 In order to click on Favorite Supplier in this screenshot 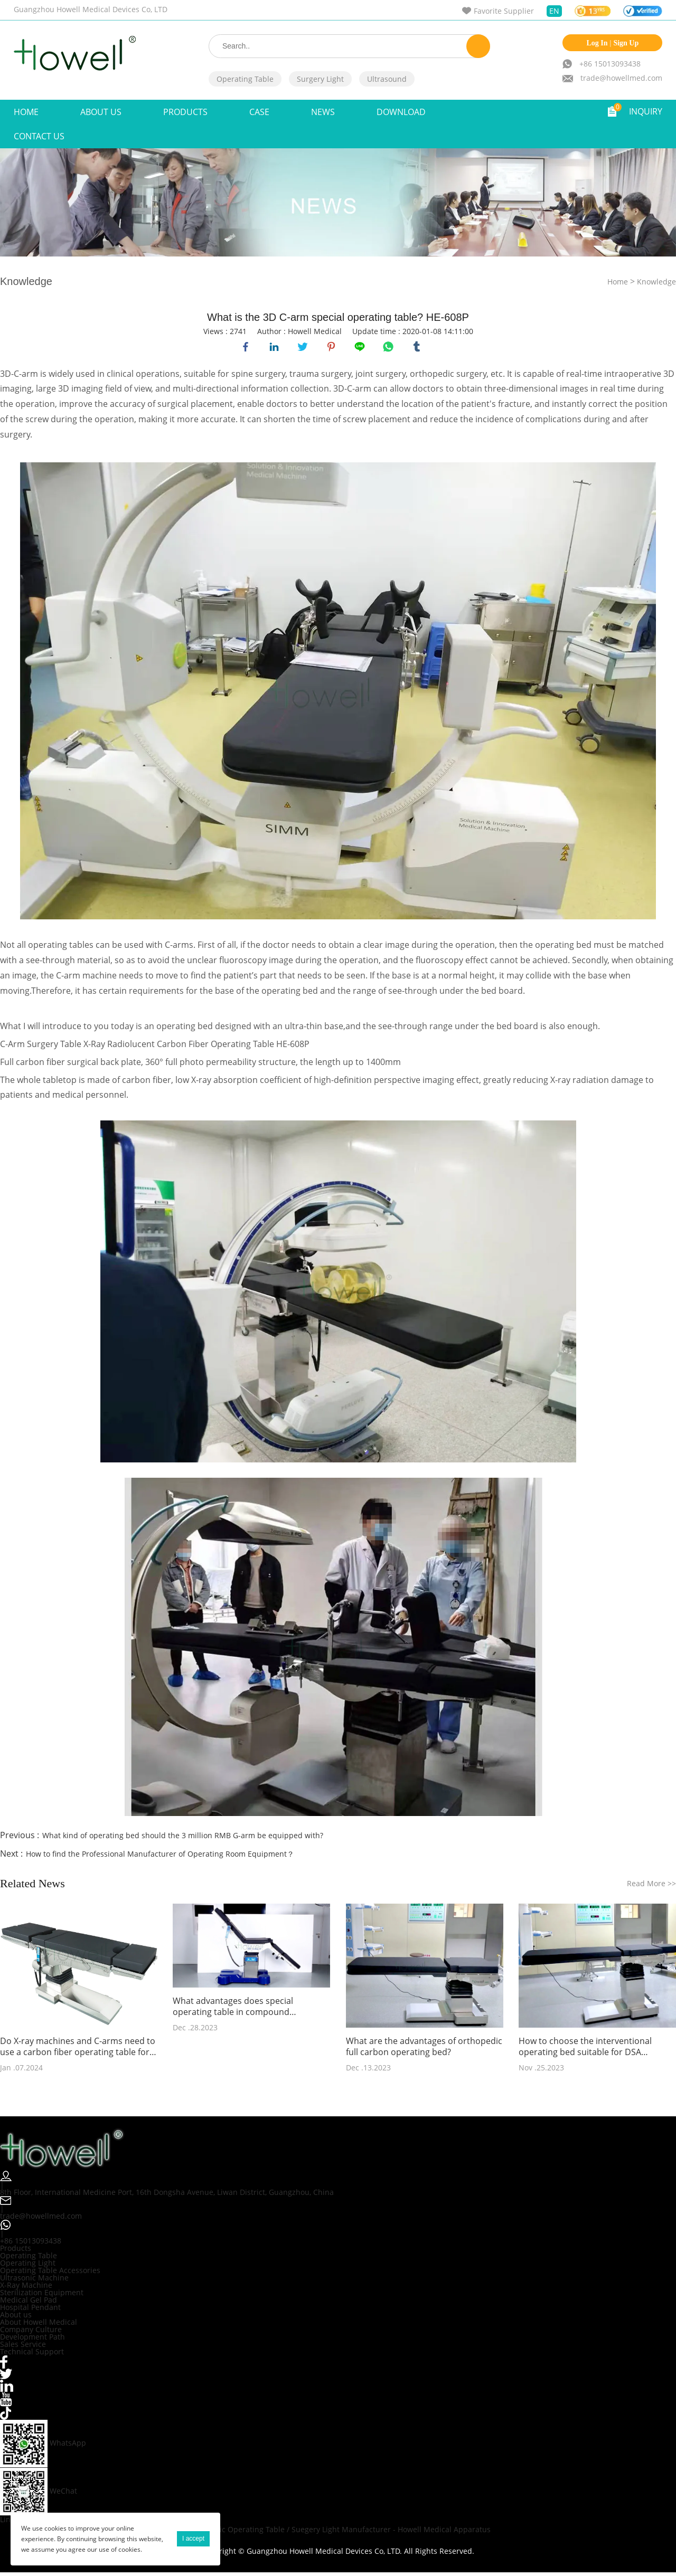, I will do `click(504, 11)`.